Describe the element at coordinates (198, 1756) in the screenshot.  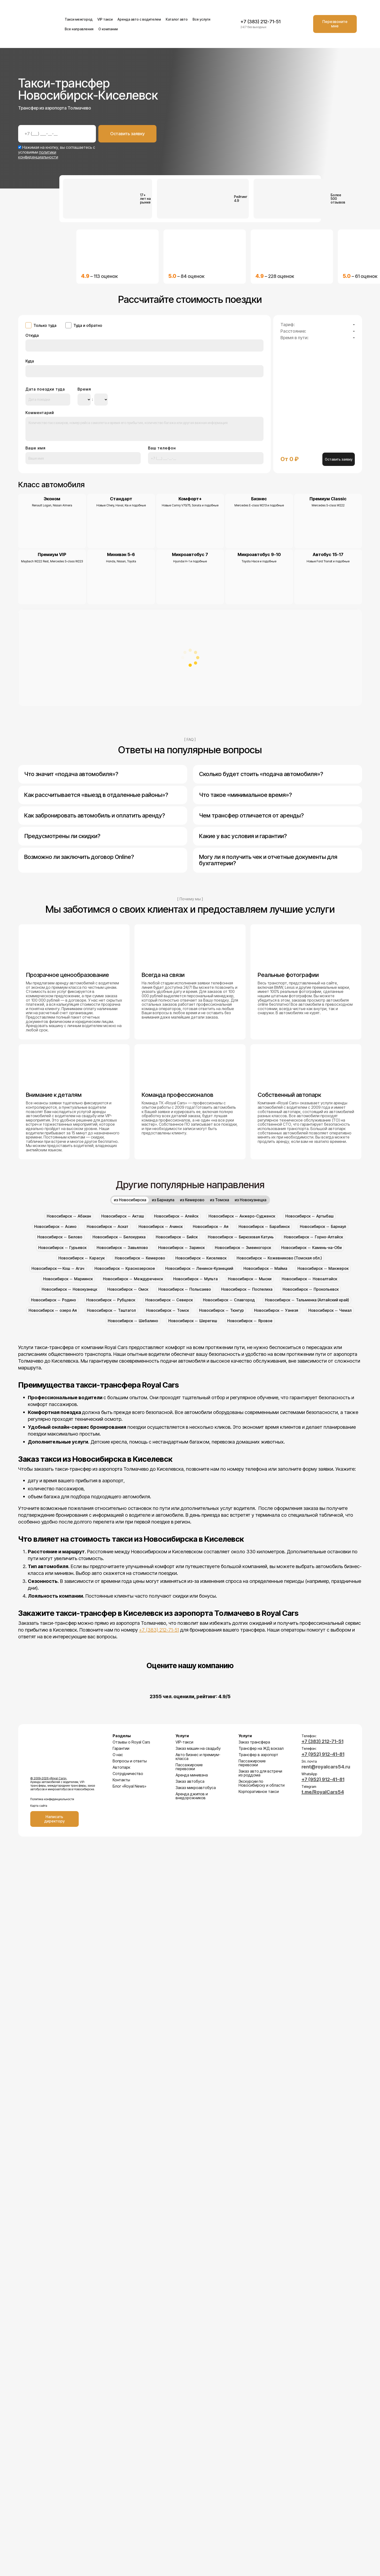
I see `Авто бизнес и премиум-класса` at that location.